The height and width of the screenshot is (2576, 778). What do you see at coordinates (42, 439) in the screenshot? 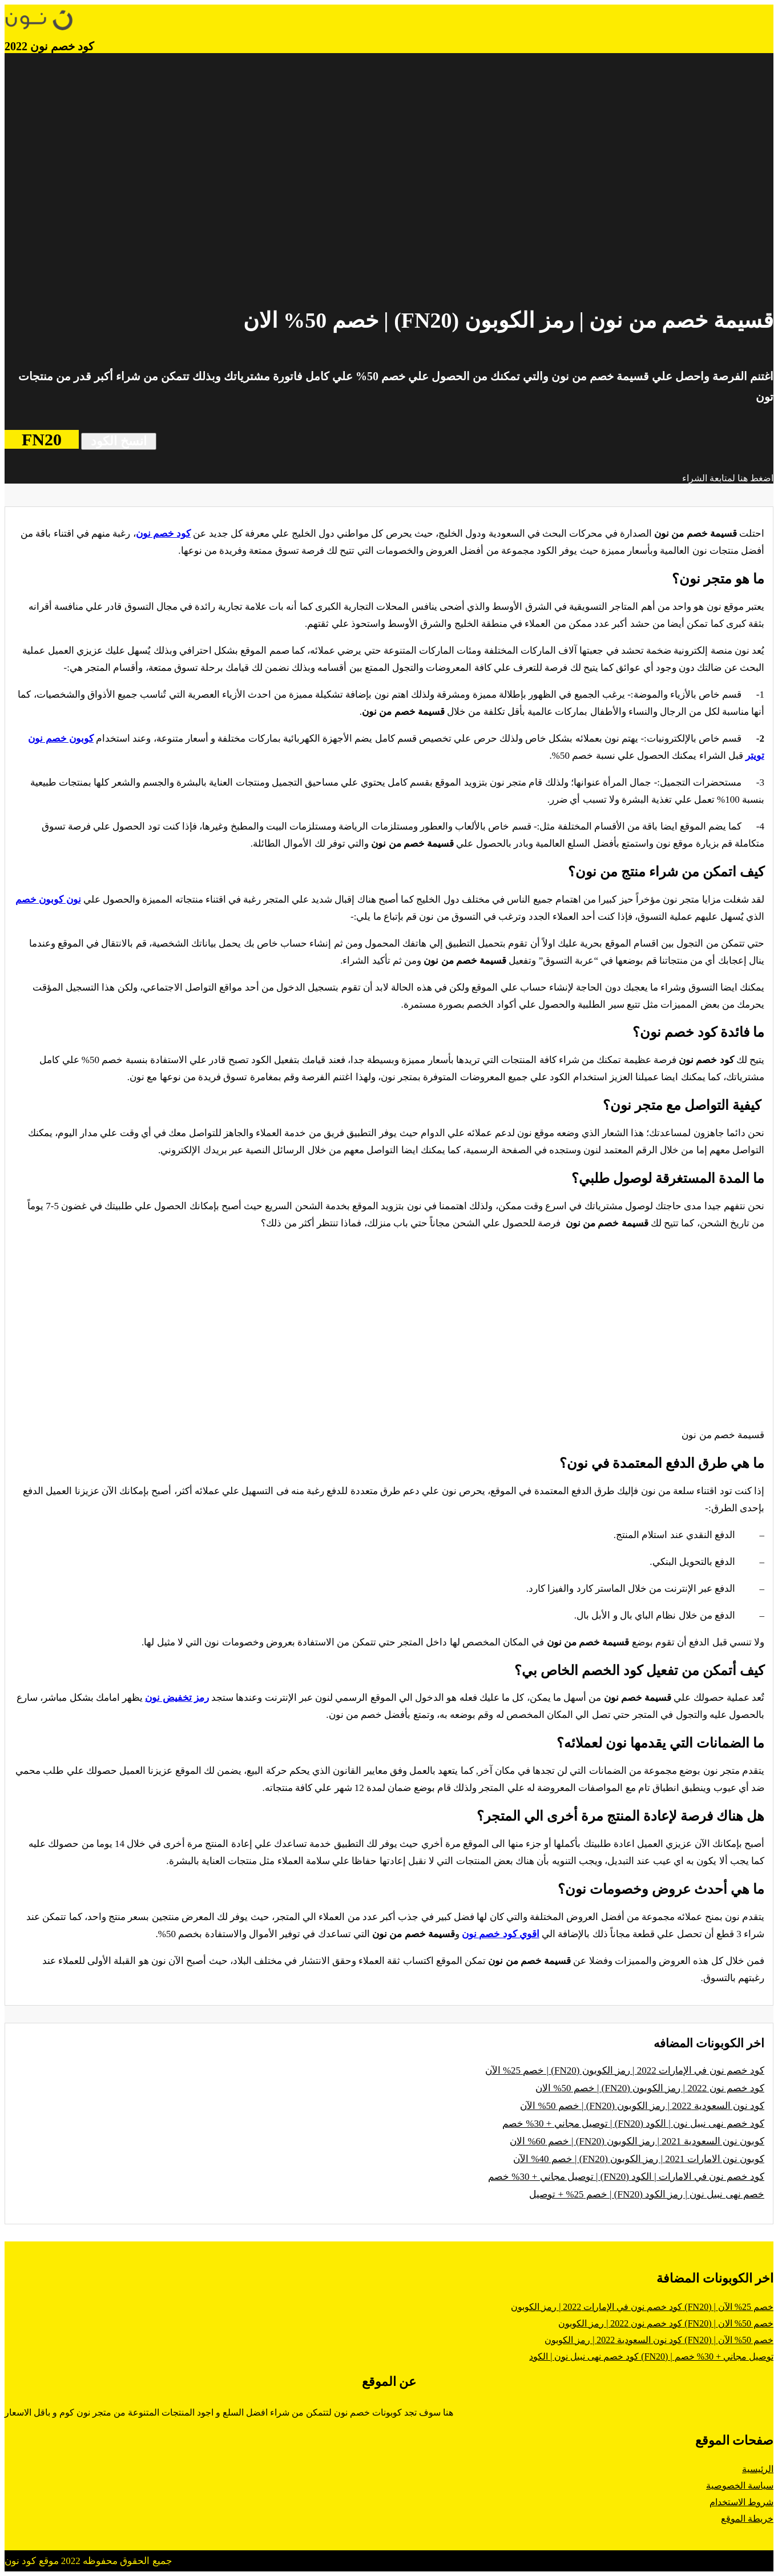
I see `FN20` at bounding box center [42, 439].